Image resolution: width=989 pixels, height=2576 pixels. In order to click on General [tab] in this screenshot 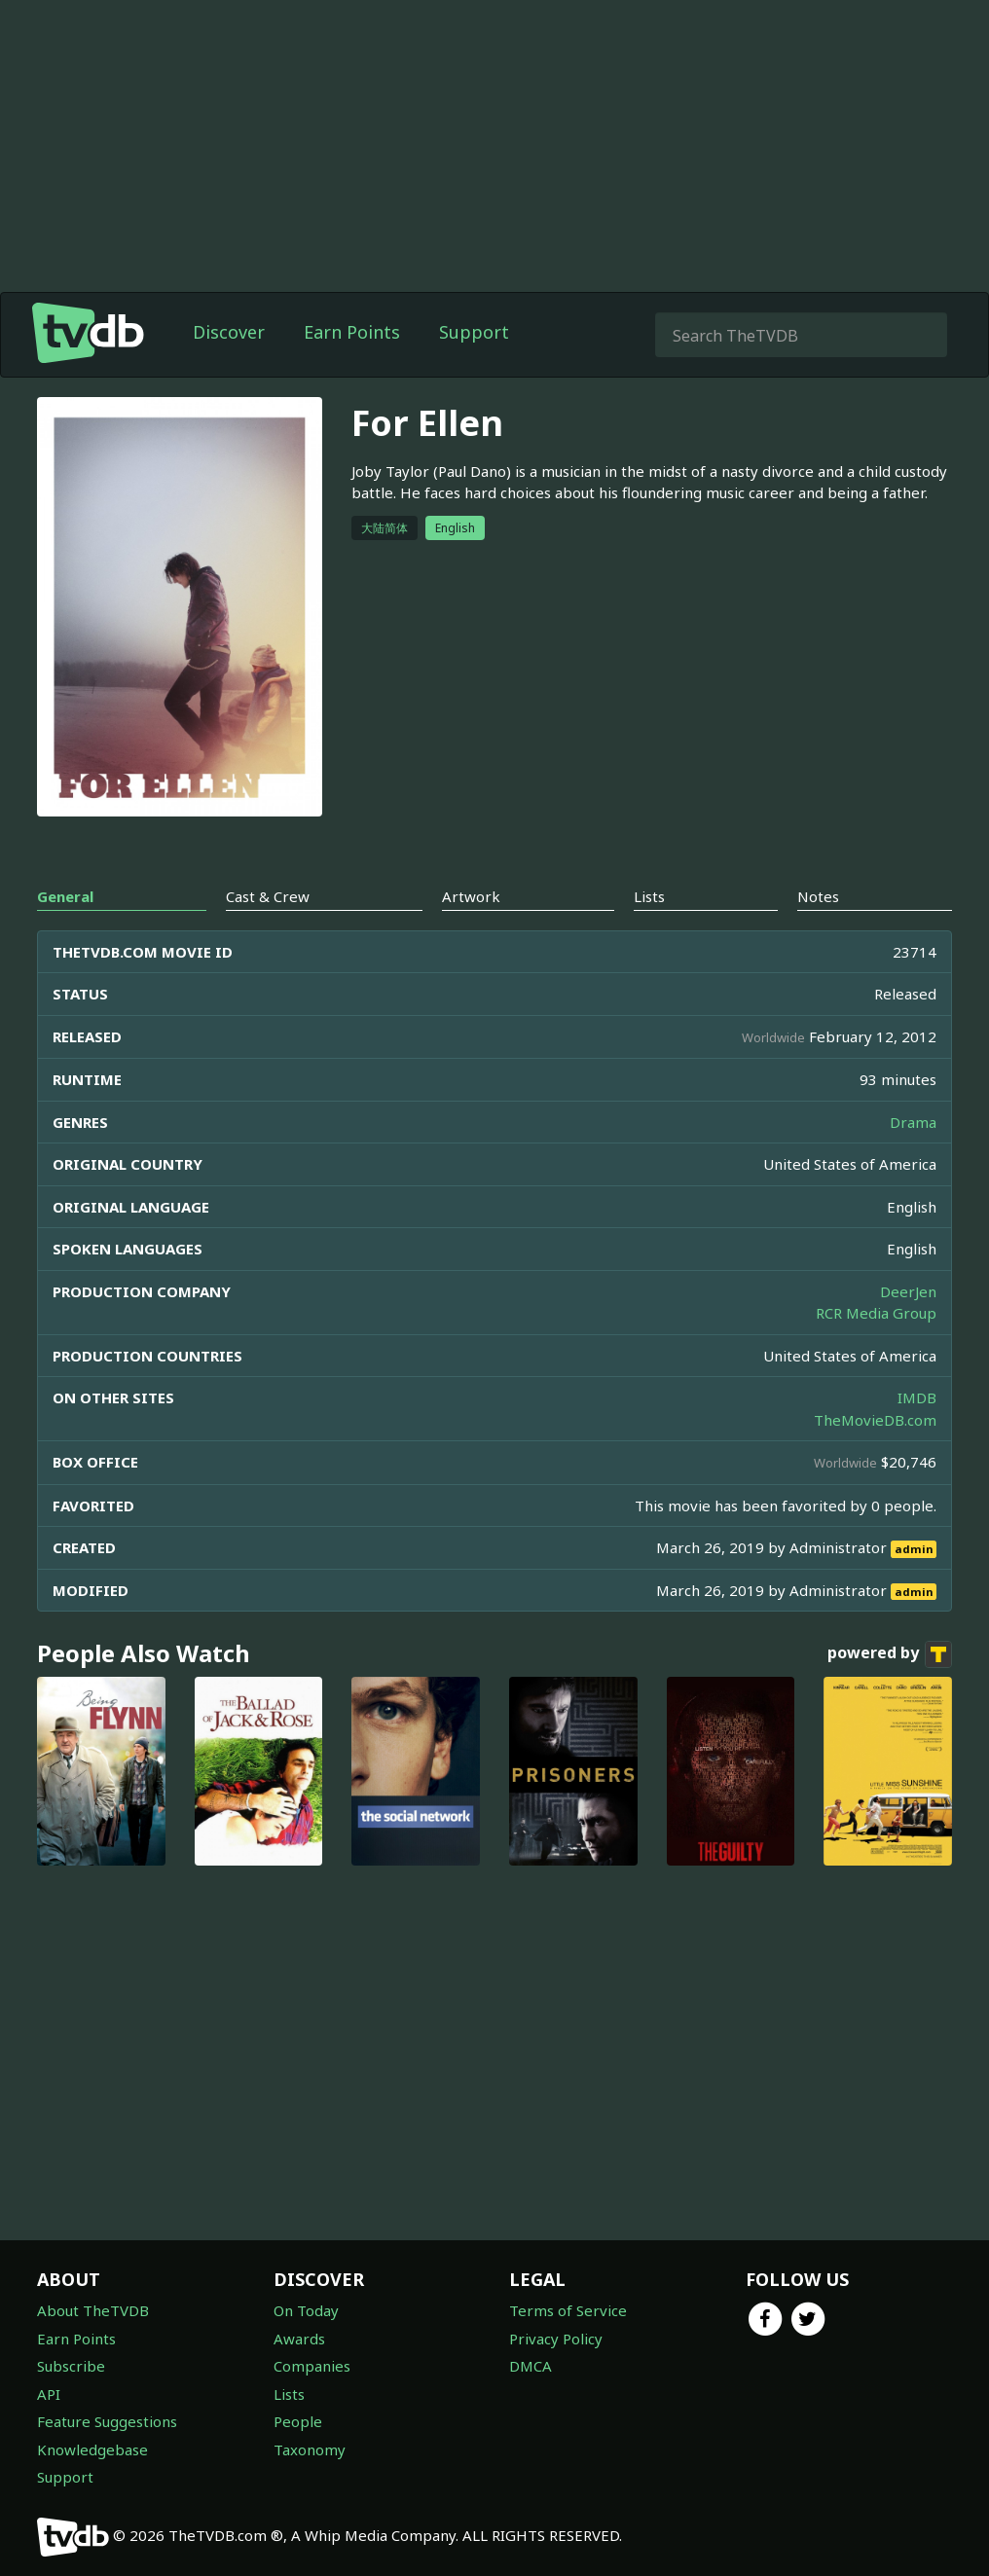, I will do `click(65, 896)`.